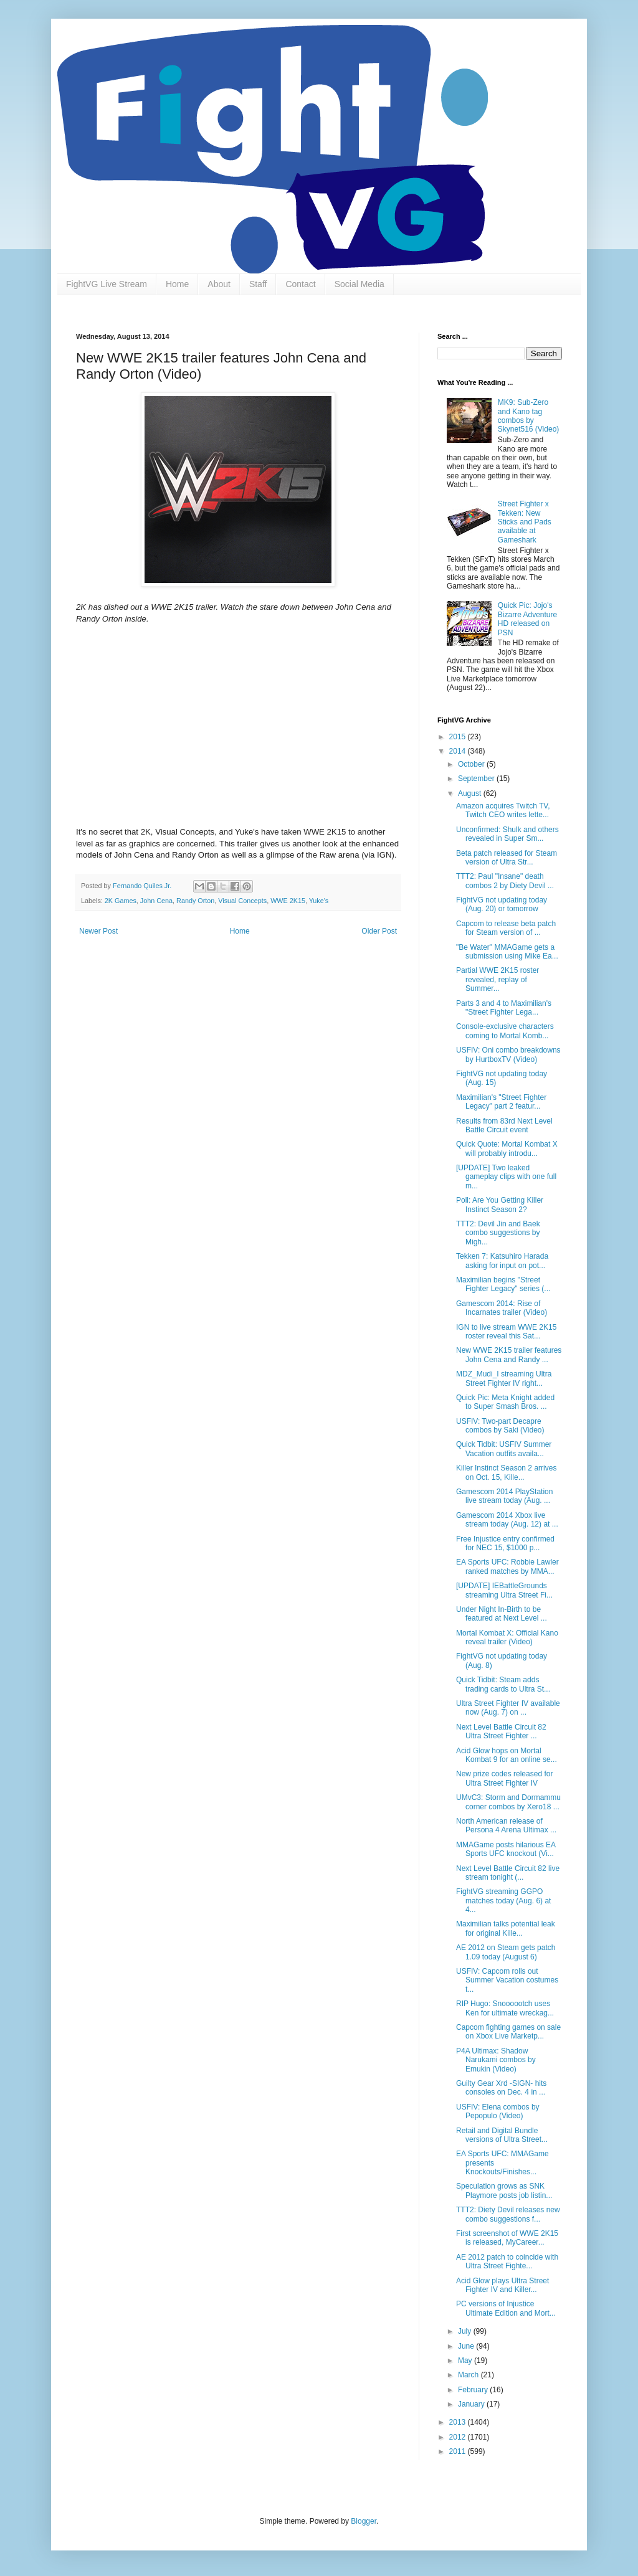  Describe the element at coordinates (503, 1007) in the screenshot. I see `Parts 3 and 4 to Maximilian's "Street Fighter Lega...` at that location.